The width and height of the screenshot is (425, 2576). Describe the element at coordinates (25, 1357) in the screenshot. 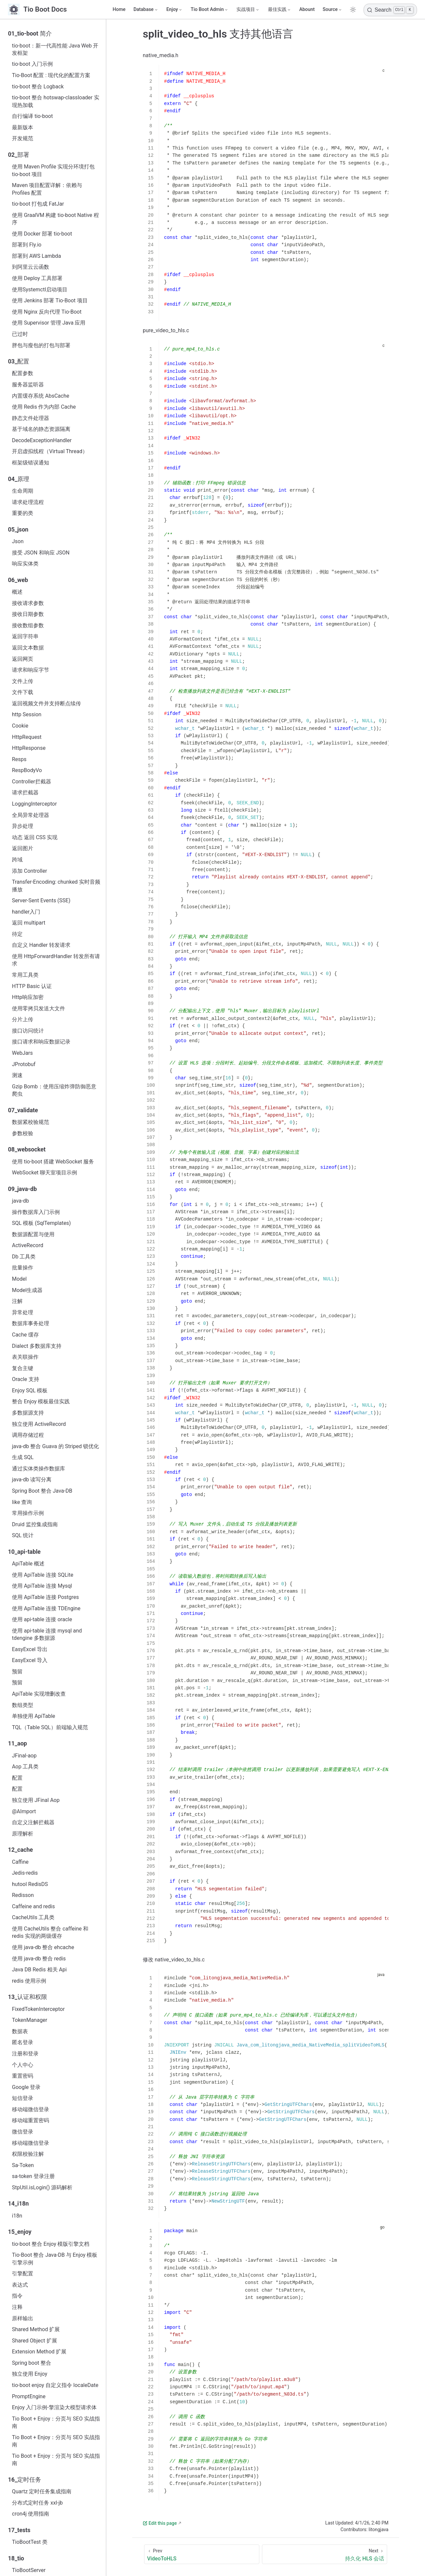

I see `表关联操作` at that location.